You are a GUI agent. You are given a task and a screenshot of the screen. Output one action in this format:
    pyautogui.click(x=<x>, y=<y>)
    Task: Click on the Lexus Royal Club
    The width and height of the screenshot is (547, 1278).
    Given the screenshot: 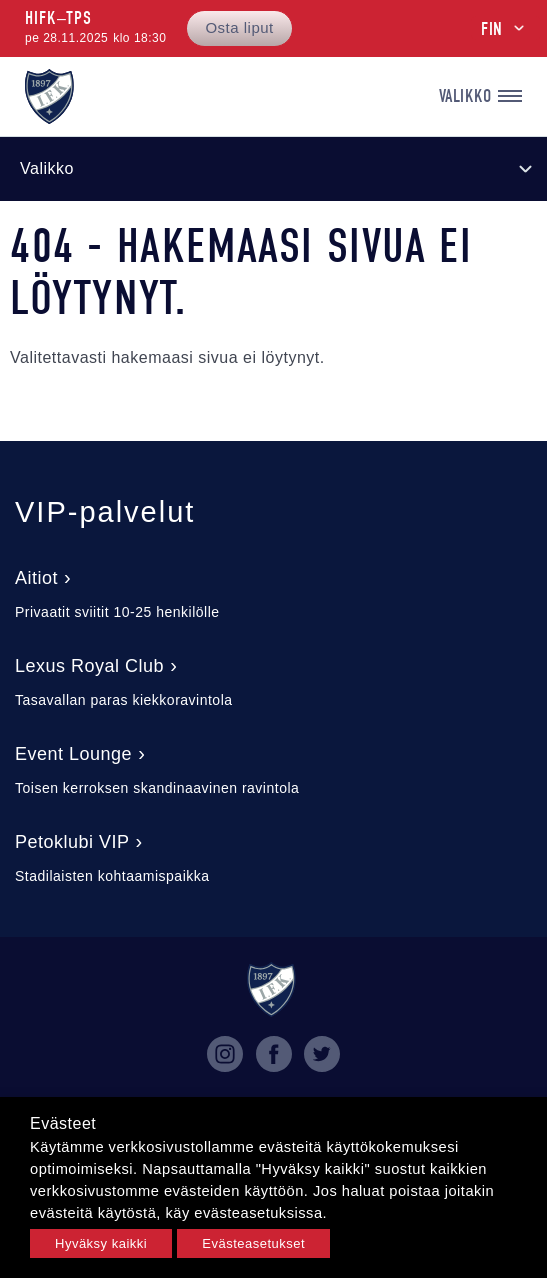 What is the action you would take?
    pyautogui.click(x=89, y=666)
    